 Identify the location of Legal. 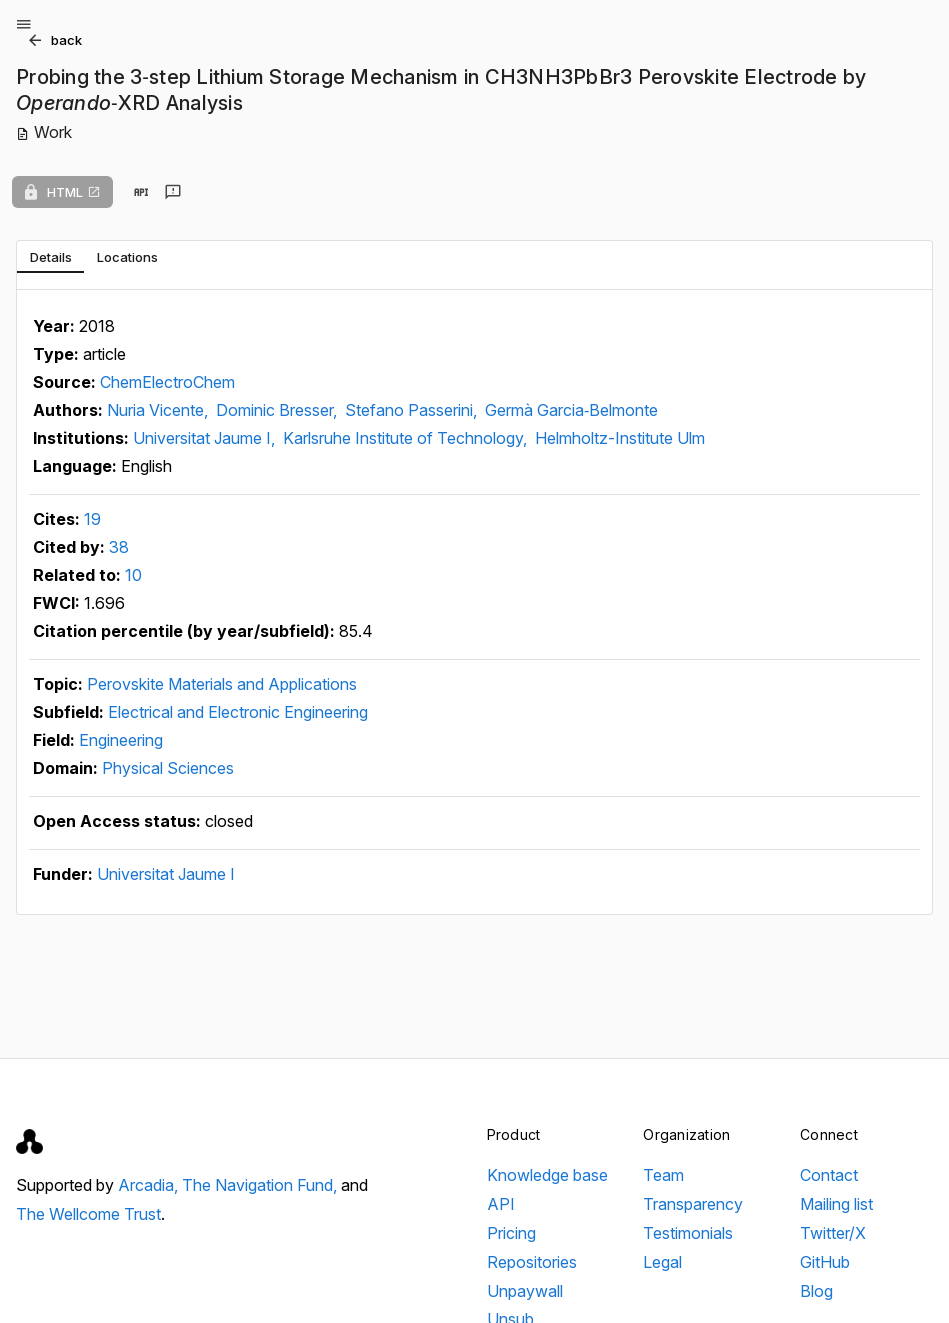
(662, 1262).